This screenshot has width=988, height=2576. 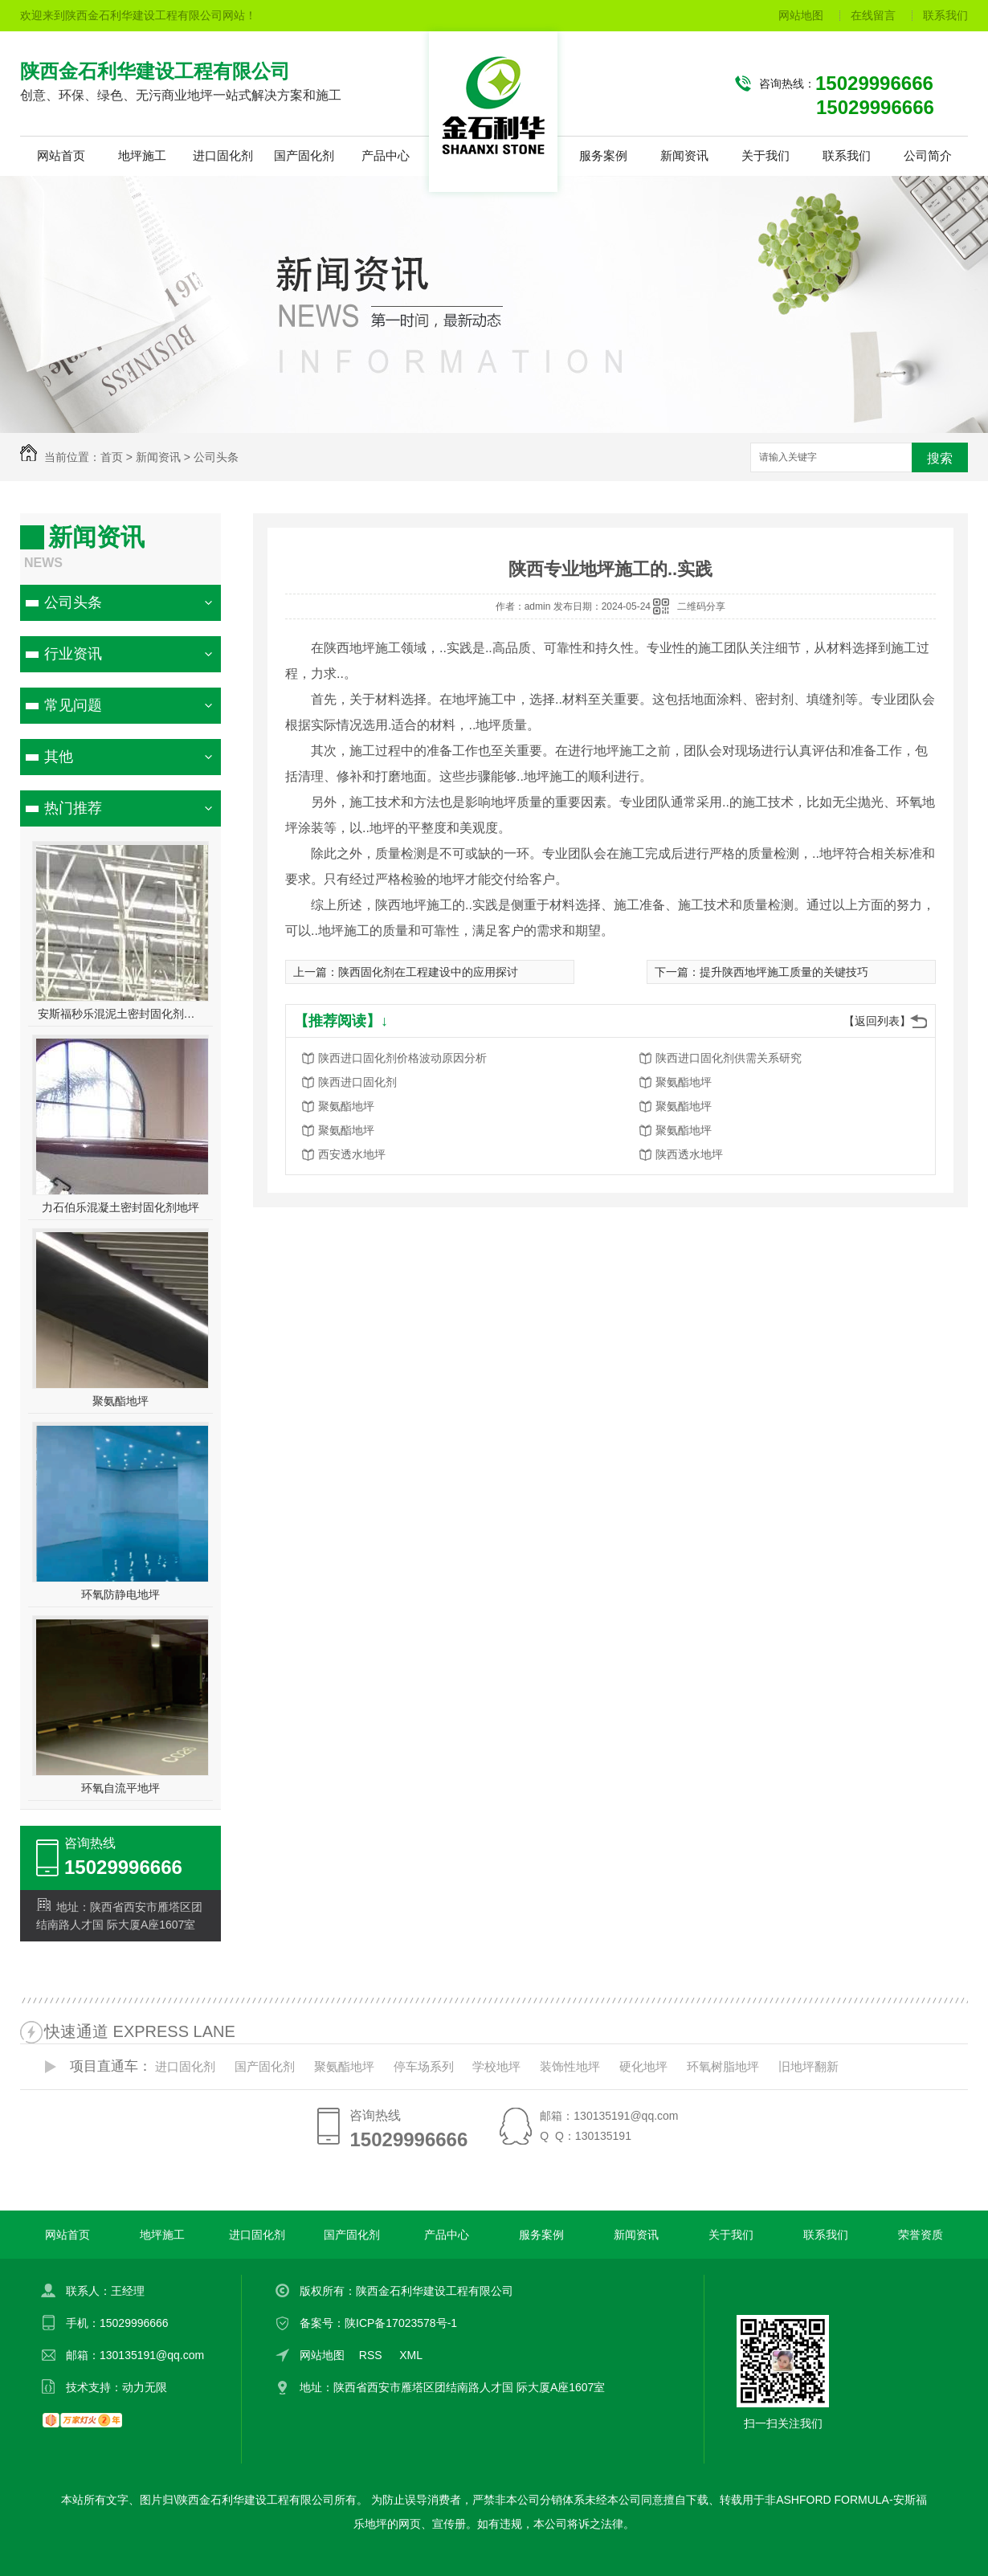 What do you see at coordinates (603, 155) in the screenshot?
I see `服务案例` at bounding box center [603, 155].